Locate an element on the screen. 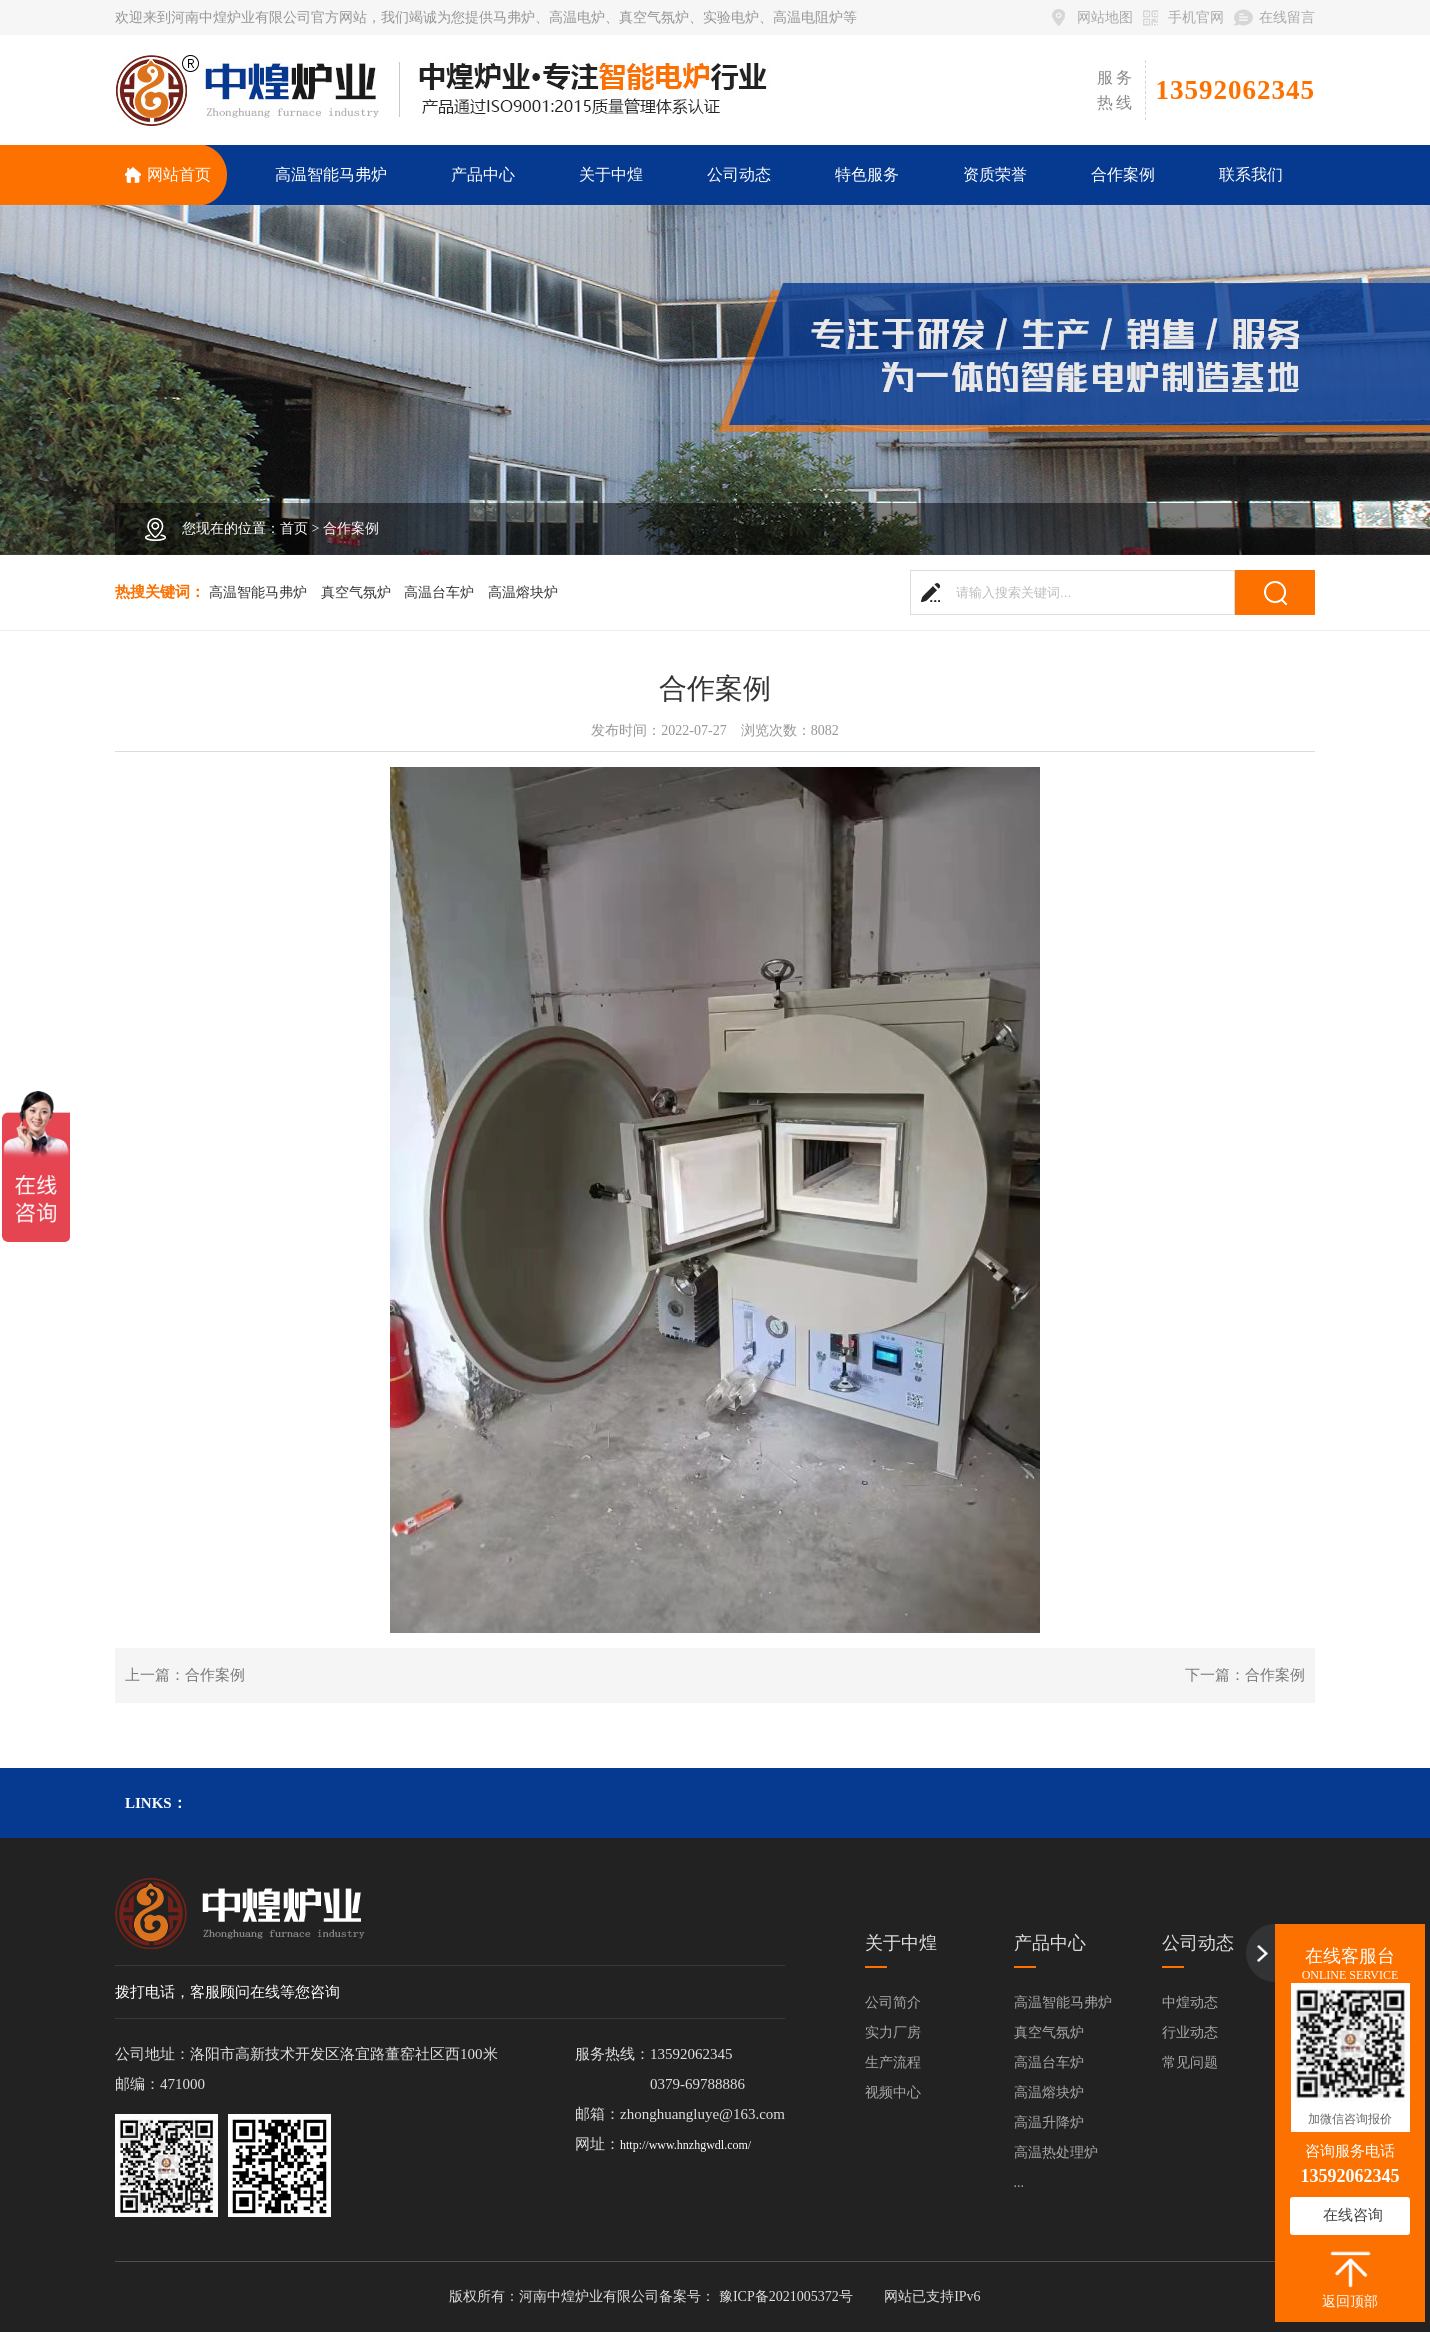 This screenshot has width=1430, height=2332. 公司简介 is located at coordinates (893, 2002).